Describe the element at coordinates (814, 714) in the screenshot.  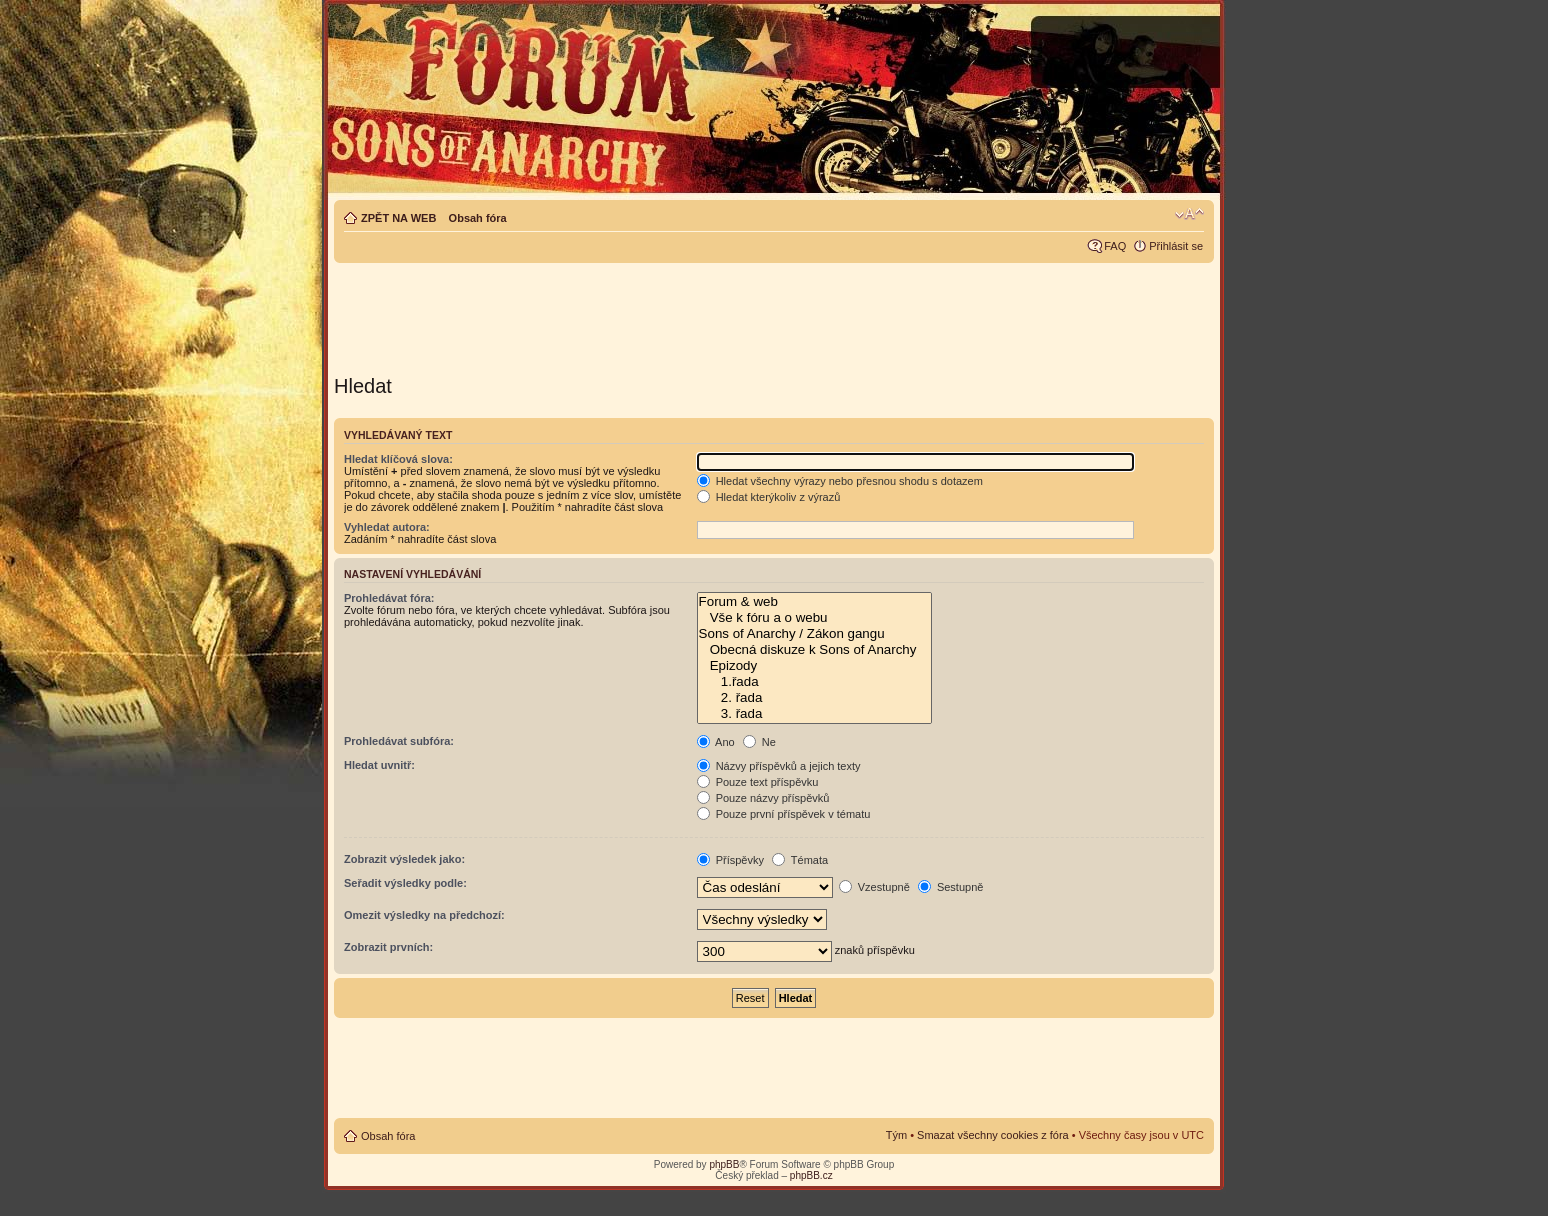
I see `3. řada` at that location.